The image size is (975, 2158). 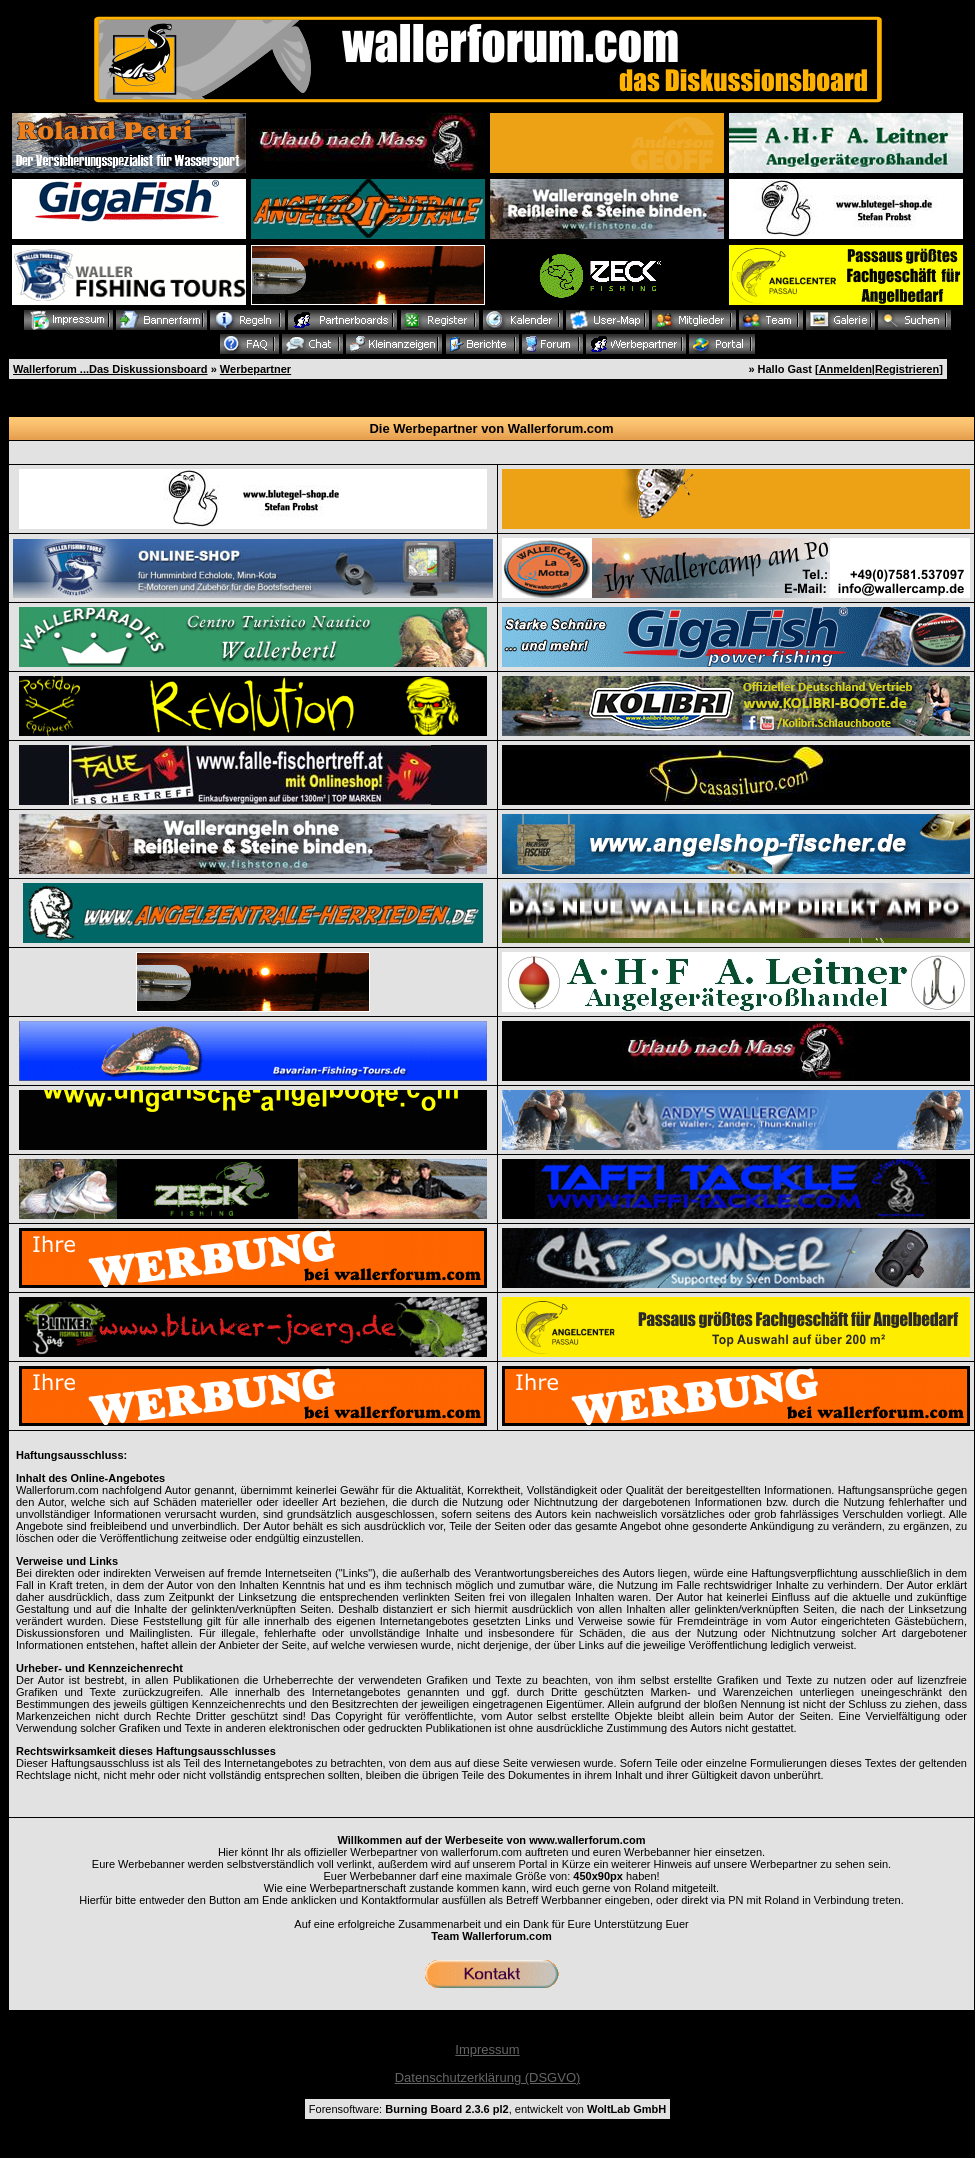 I want to click on Wallerforum ...Das Diskussionsboard, so click(x=110, y=369).